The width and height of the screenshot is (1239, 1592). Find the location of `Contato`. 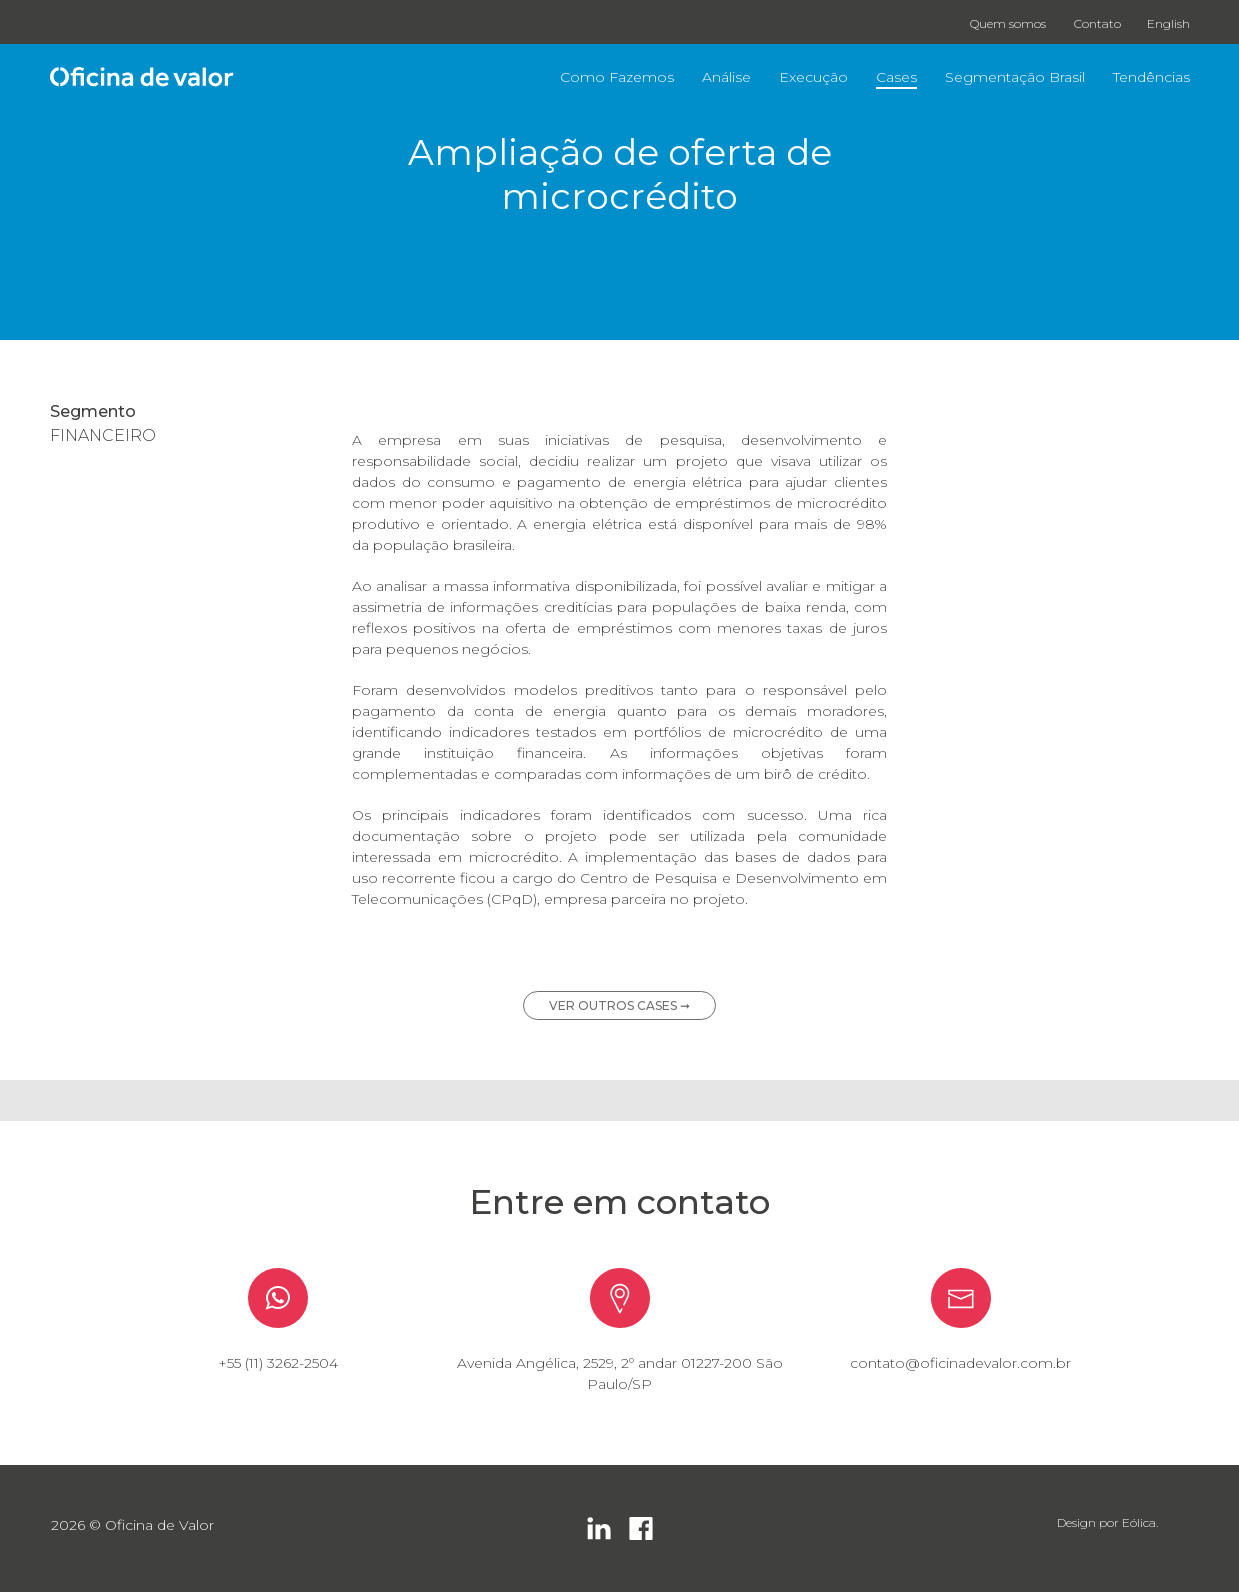

Contato is located at coordinates (1097, 23).